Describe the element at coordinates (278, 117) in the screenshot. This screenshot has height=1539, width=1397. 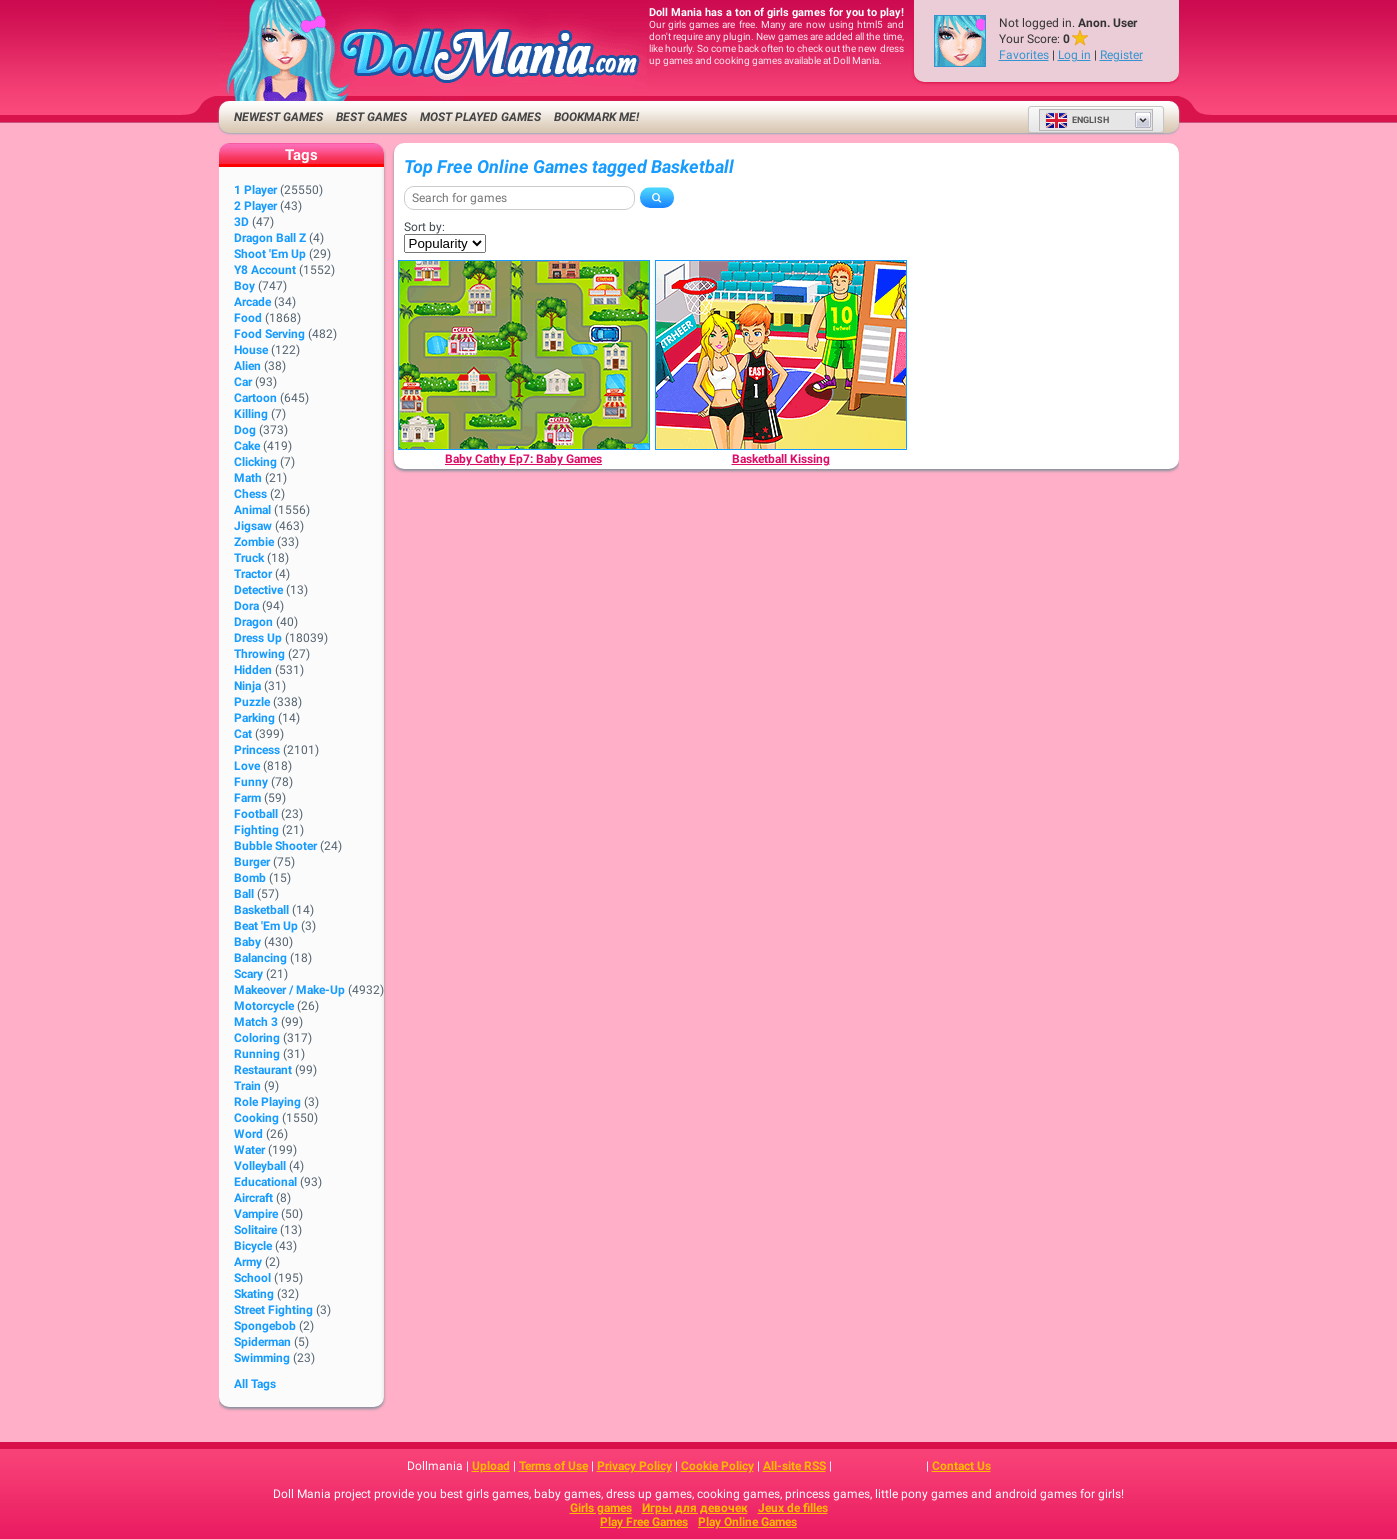
I see `Newest Games` at that location.